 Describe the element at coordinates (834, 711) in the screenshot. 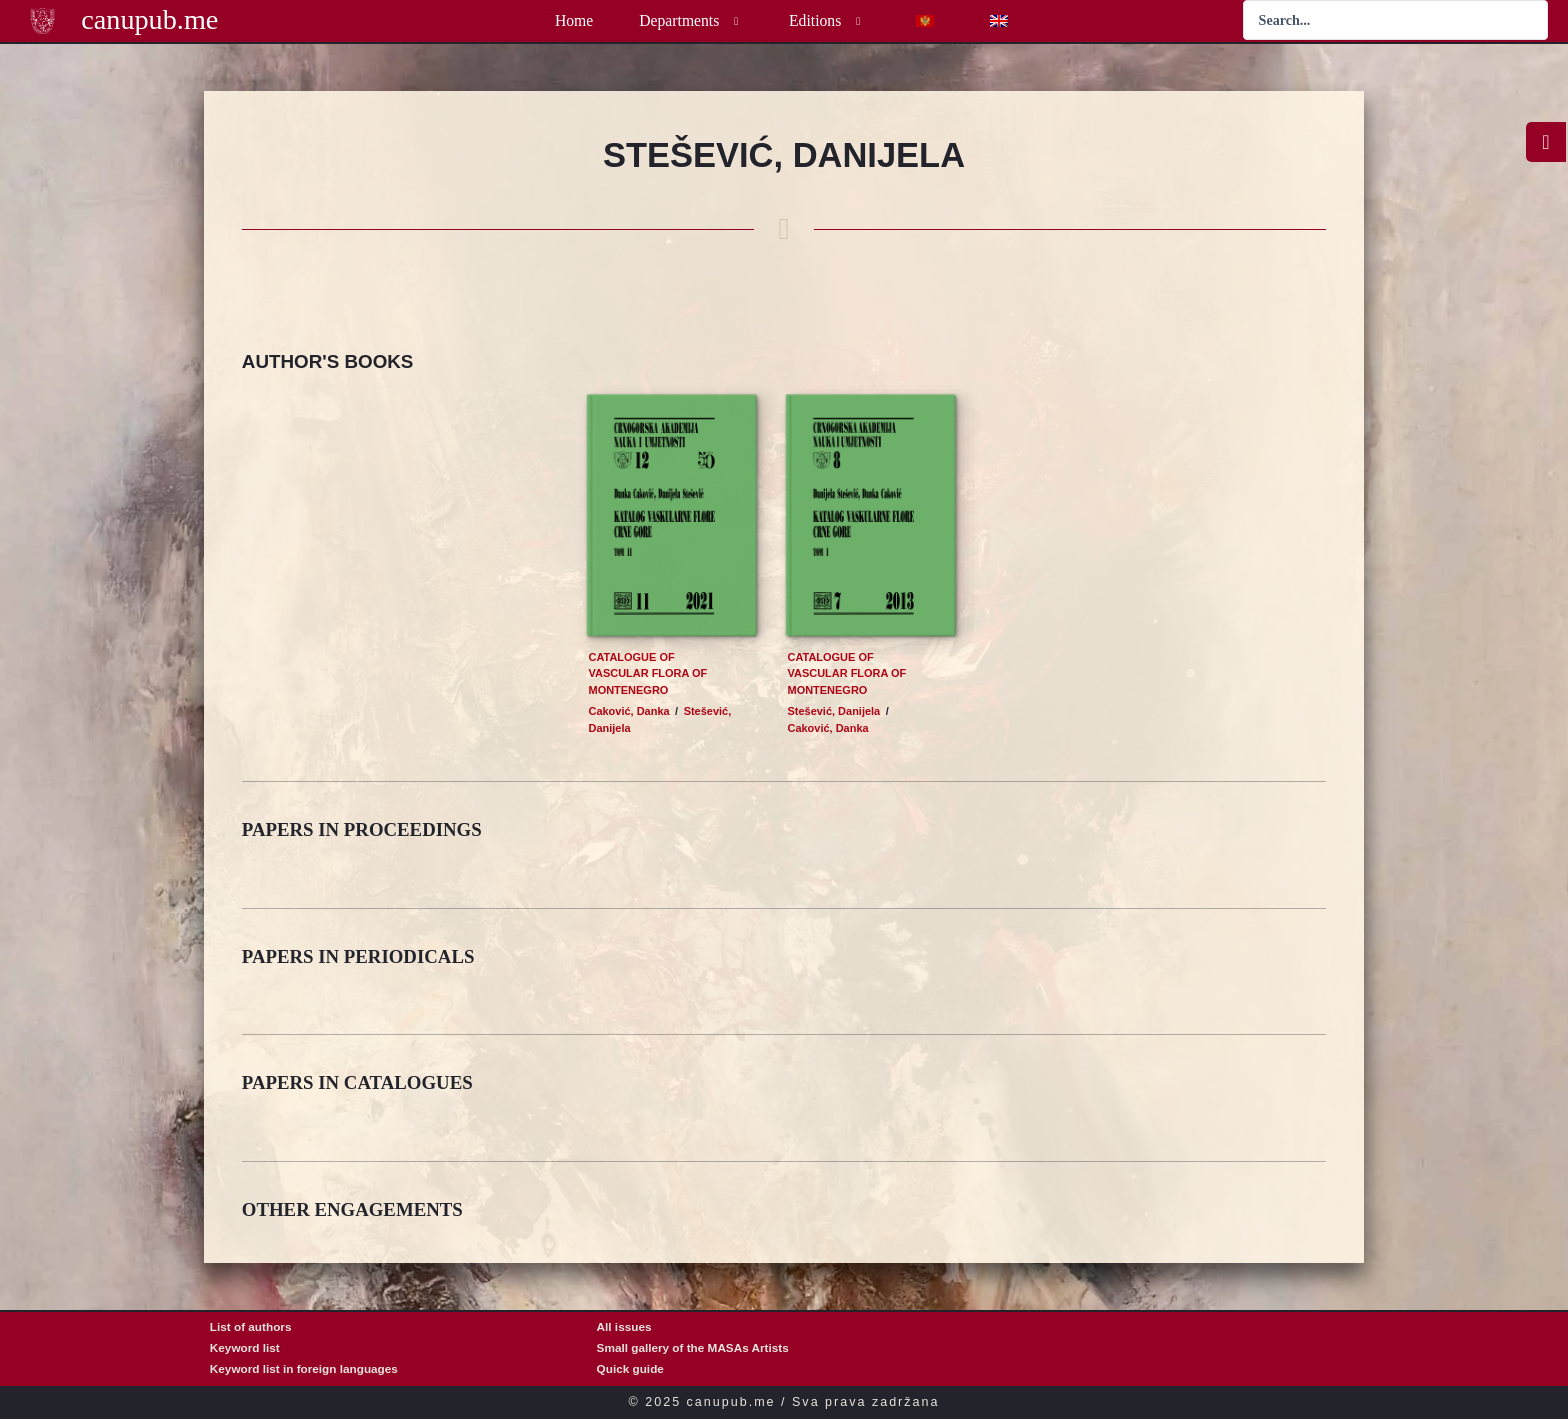

I see `Stešević, Danijela` at that location.